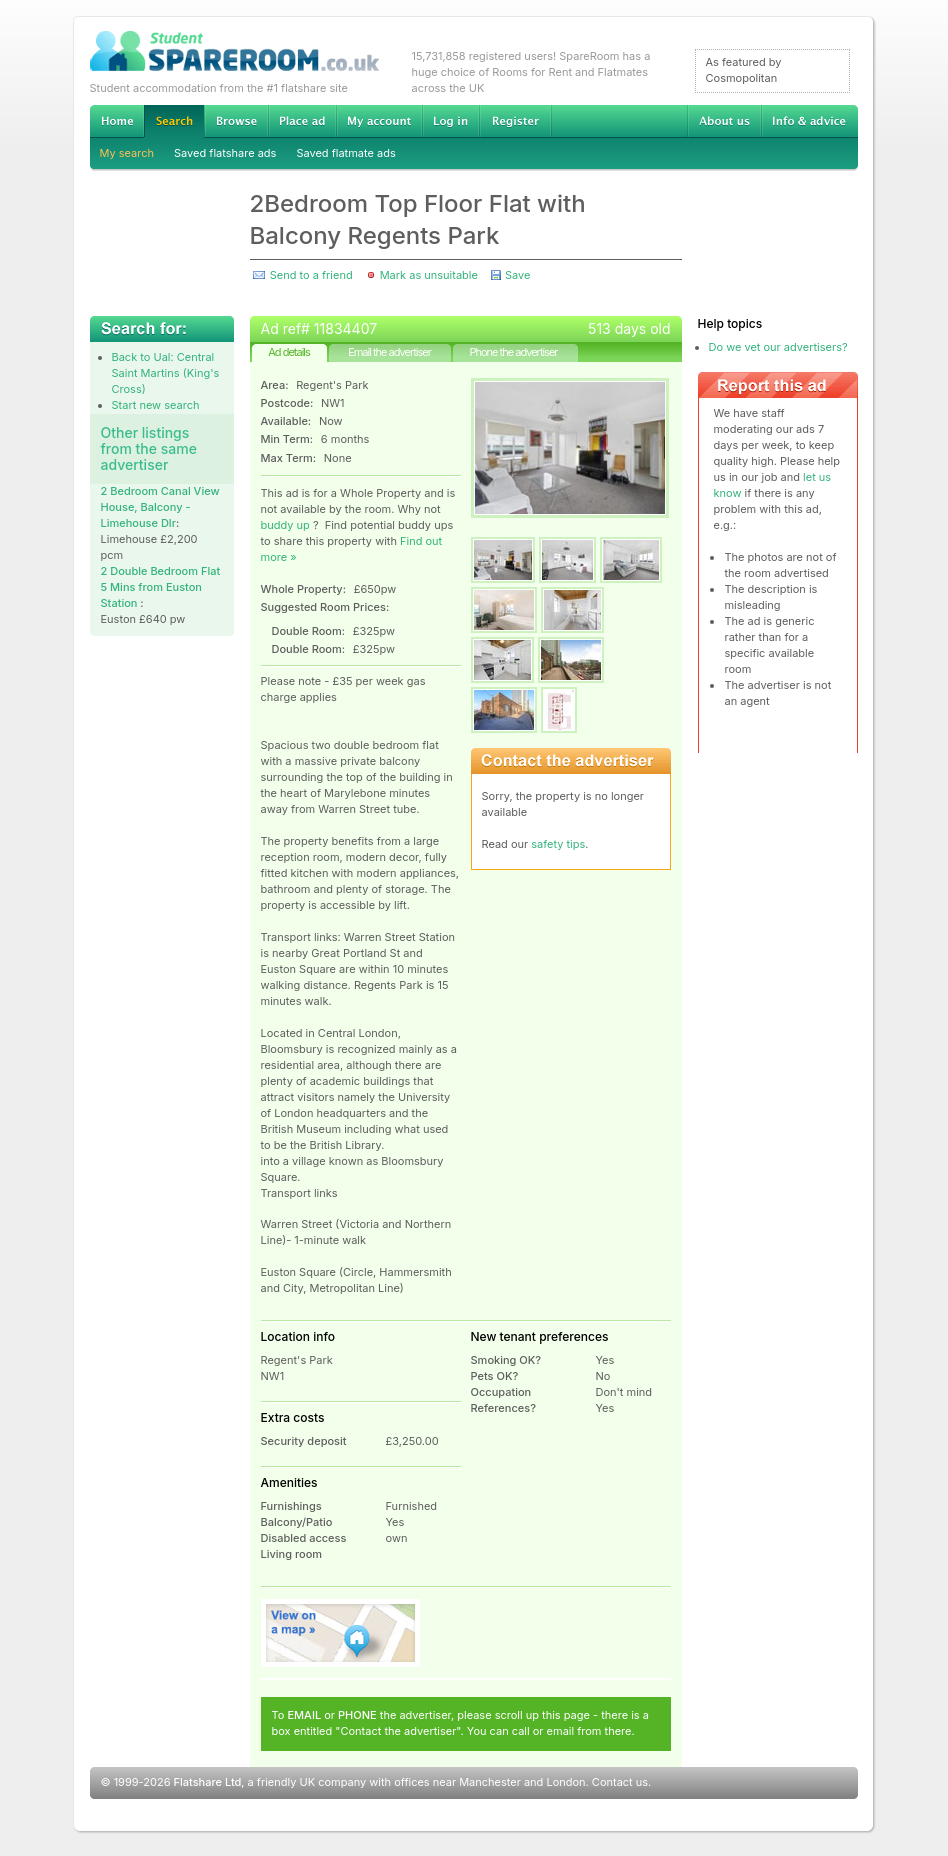 This screenshot has height=1856, width=948. I want to click on Do we vet our advertisers?, so click(778, 347).